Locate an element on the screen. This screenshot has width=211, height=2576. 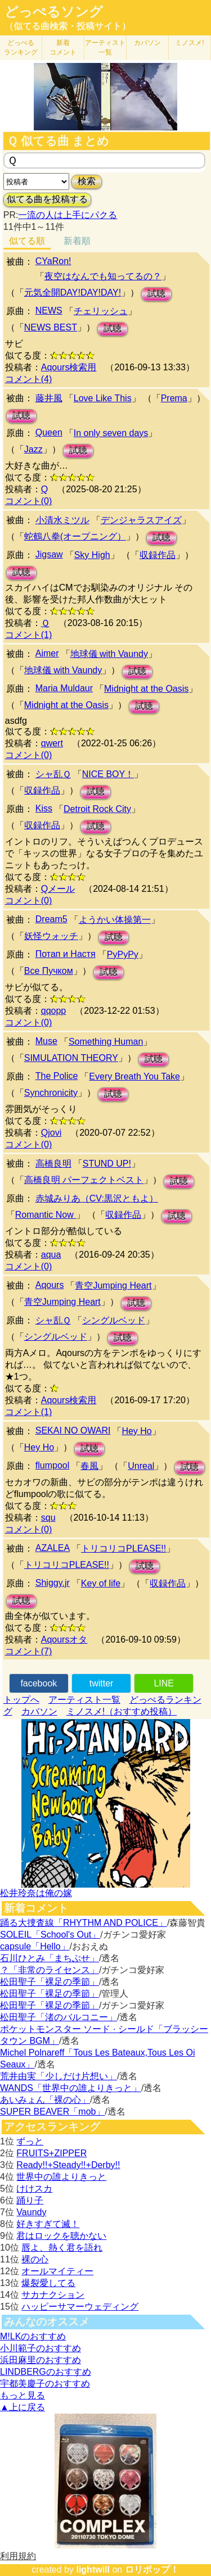
Потап и Настя is located at coordinates (65, 954).